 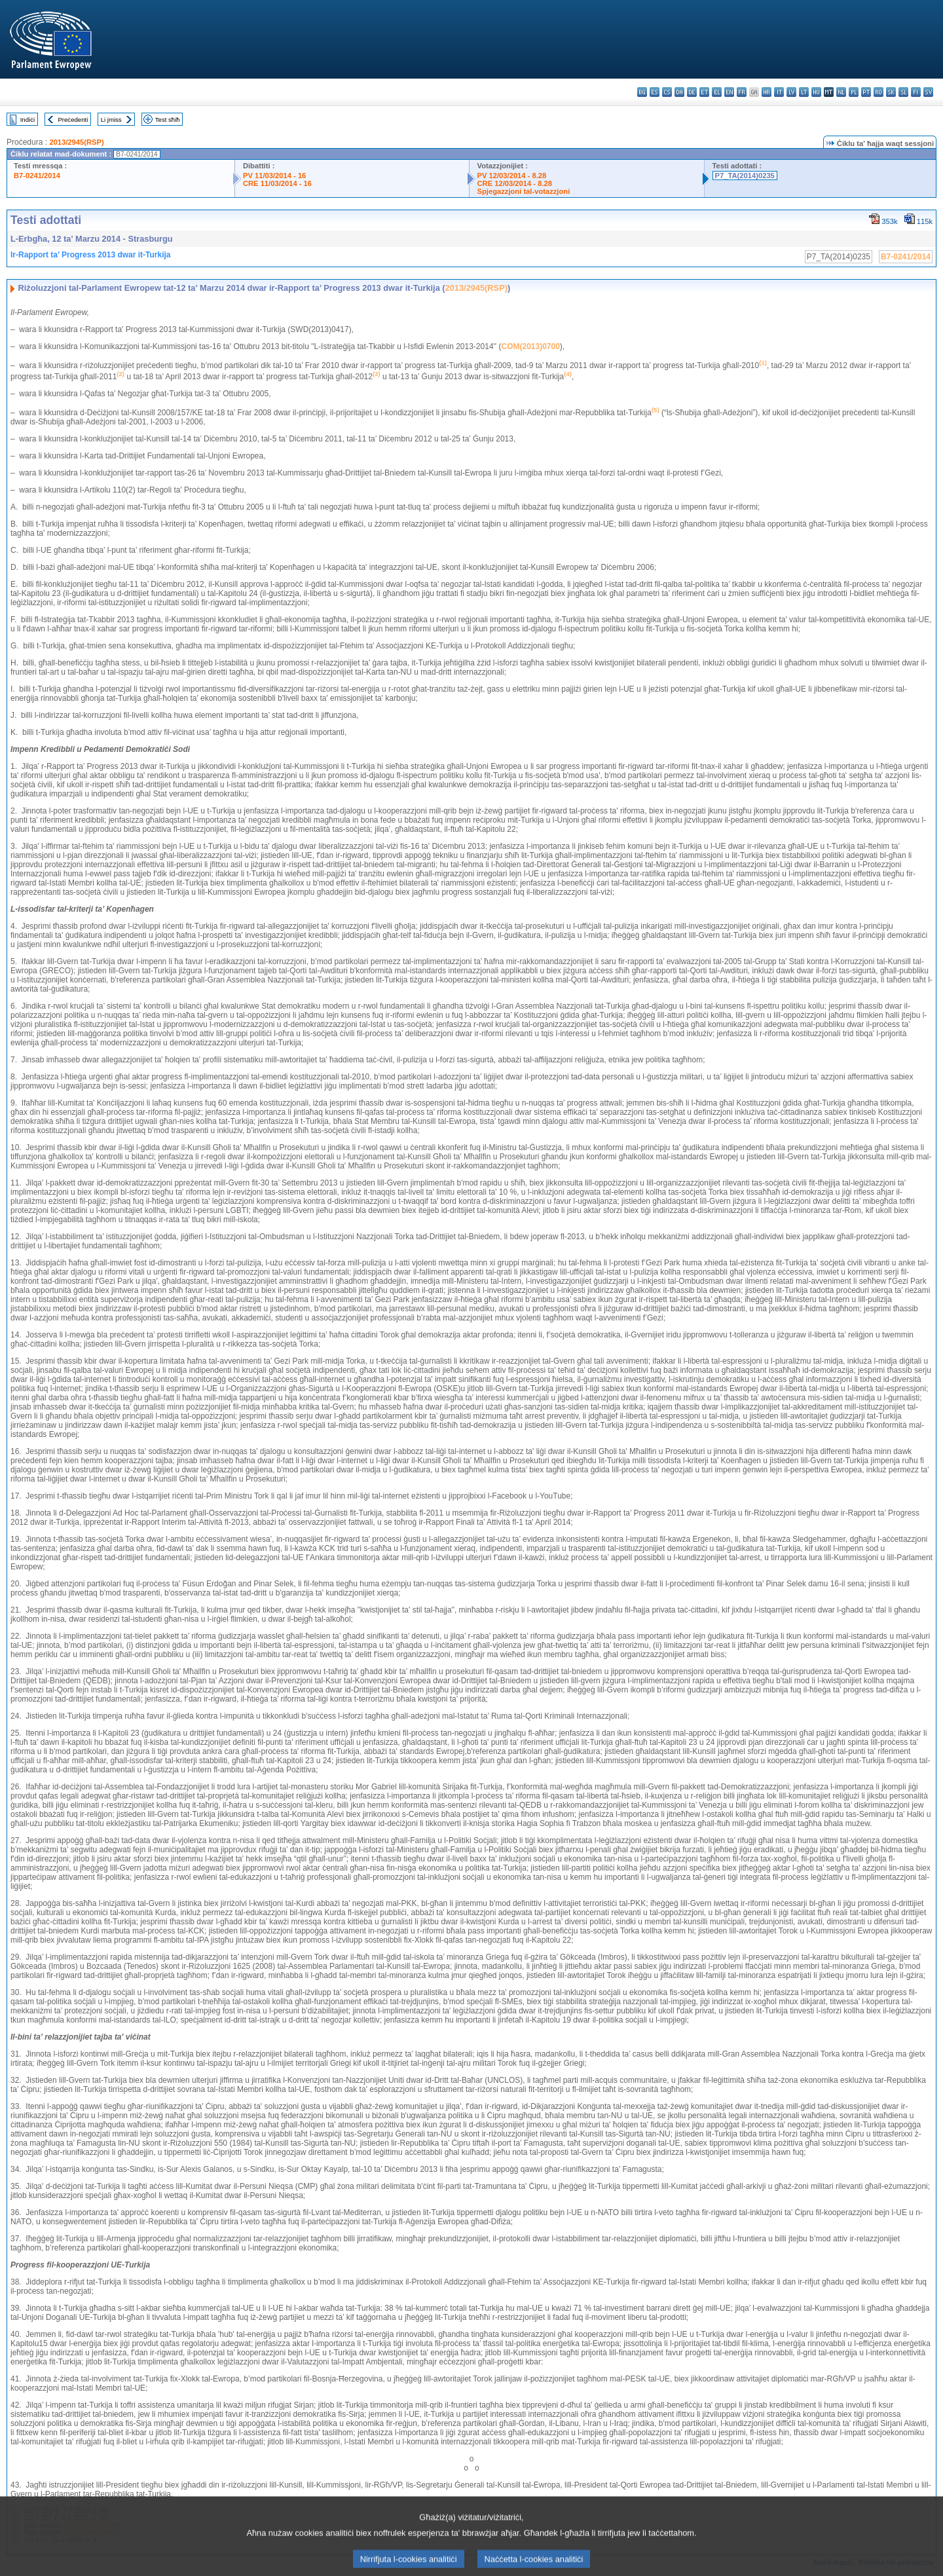 What do you see at coordinates (717, 92) in the screenshot?
I see `el - ελληνικά` at bounding box center [717, 92].